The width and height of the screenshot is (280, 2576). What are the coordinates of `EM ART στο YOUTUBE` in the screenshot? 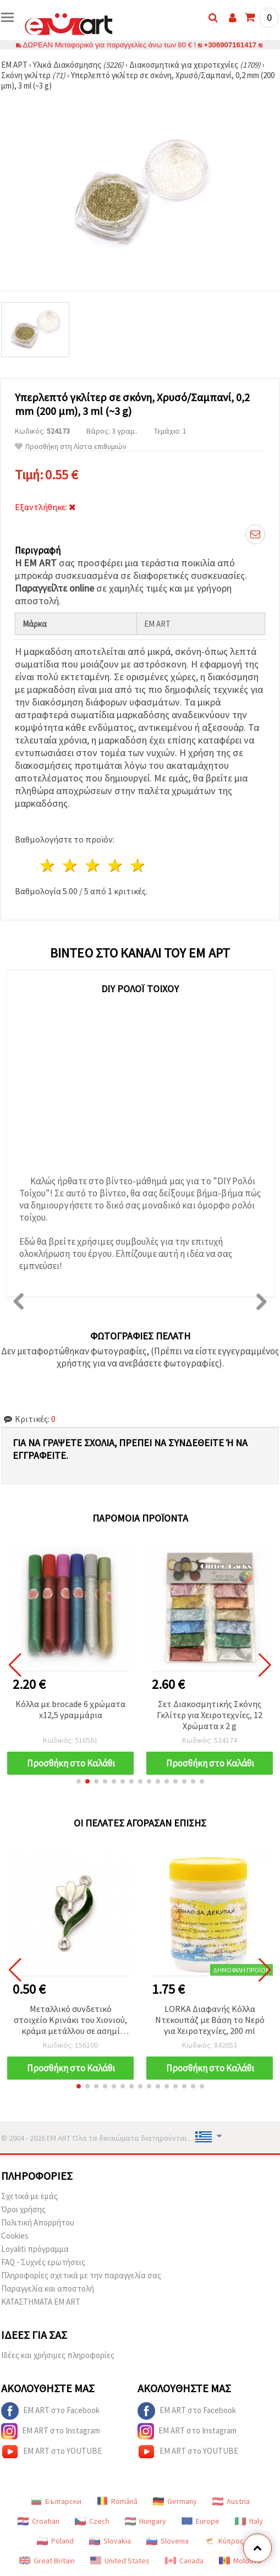 It's located at (51, 2451).